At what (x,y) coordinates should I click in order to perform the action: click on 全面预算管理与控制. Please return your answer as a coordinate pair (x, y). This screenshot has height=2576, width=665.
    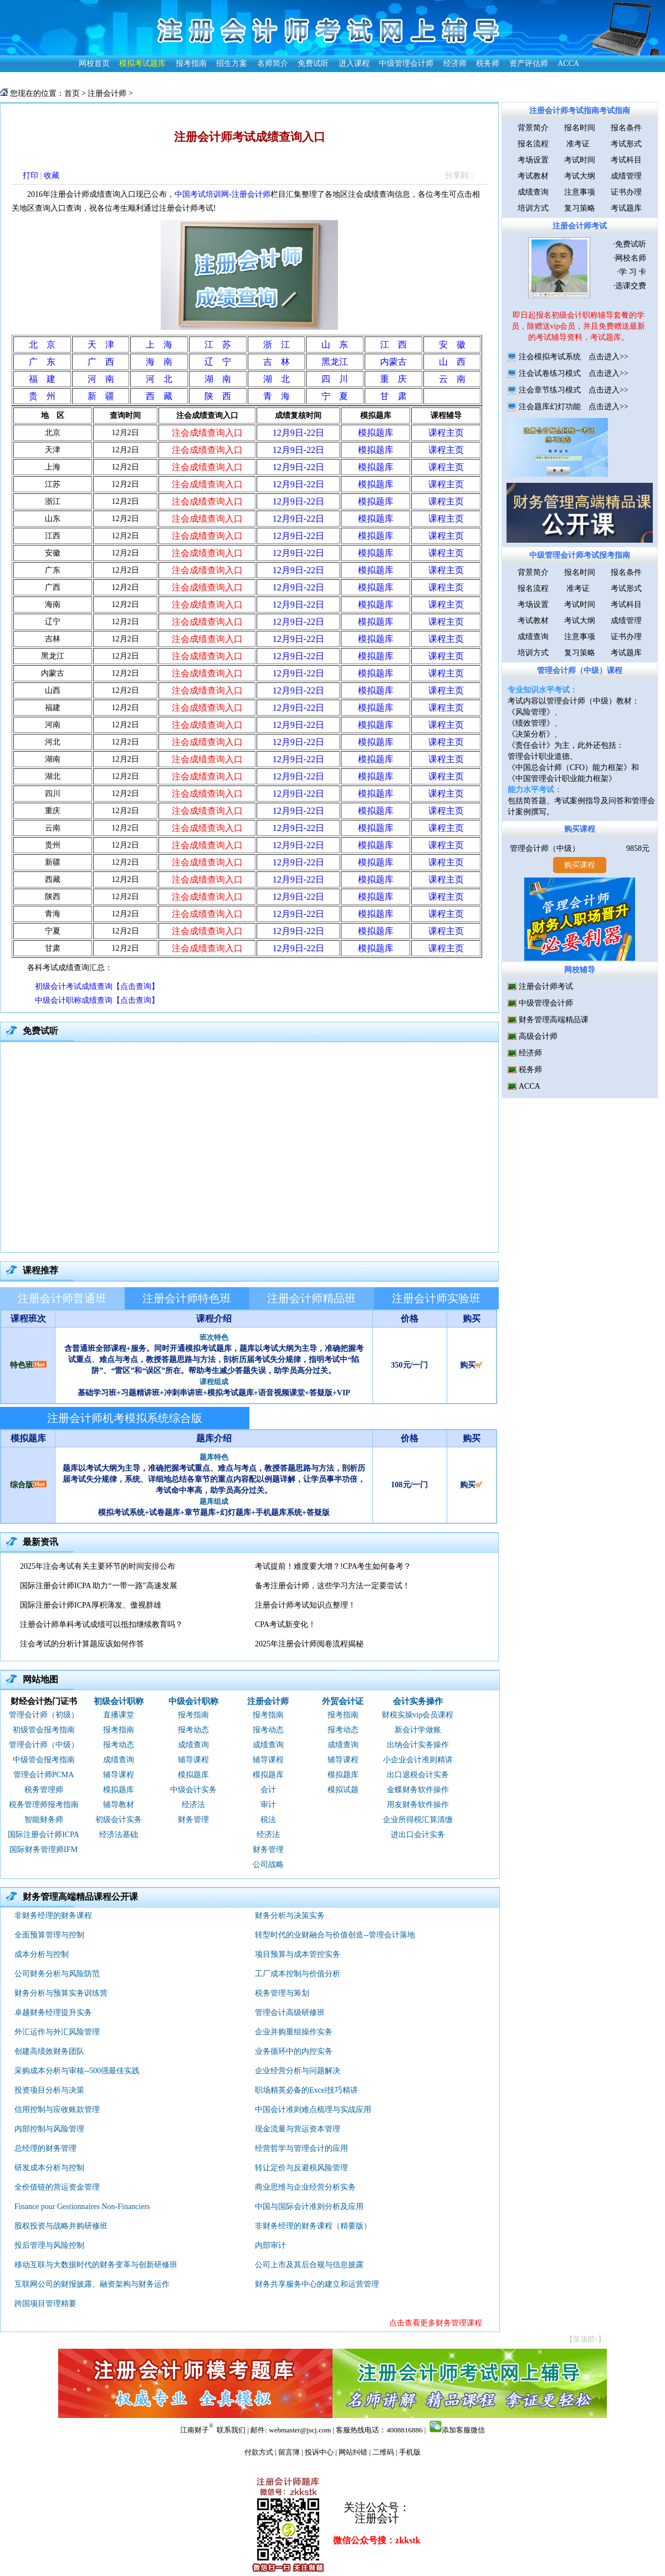
    Looking at the image, I should click on (49, 1935).